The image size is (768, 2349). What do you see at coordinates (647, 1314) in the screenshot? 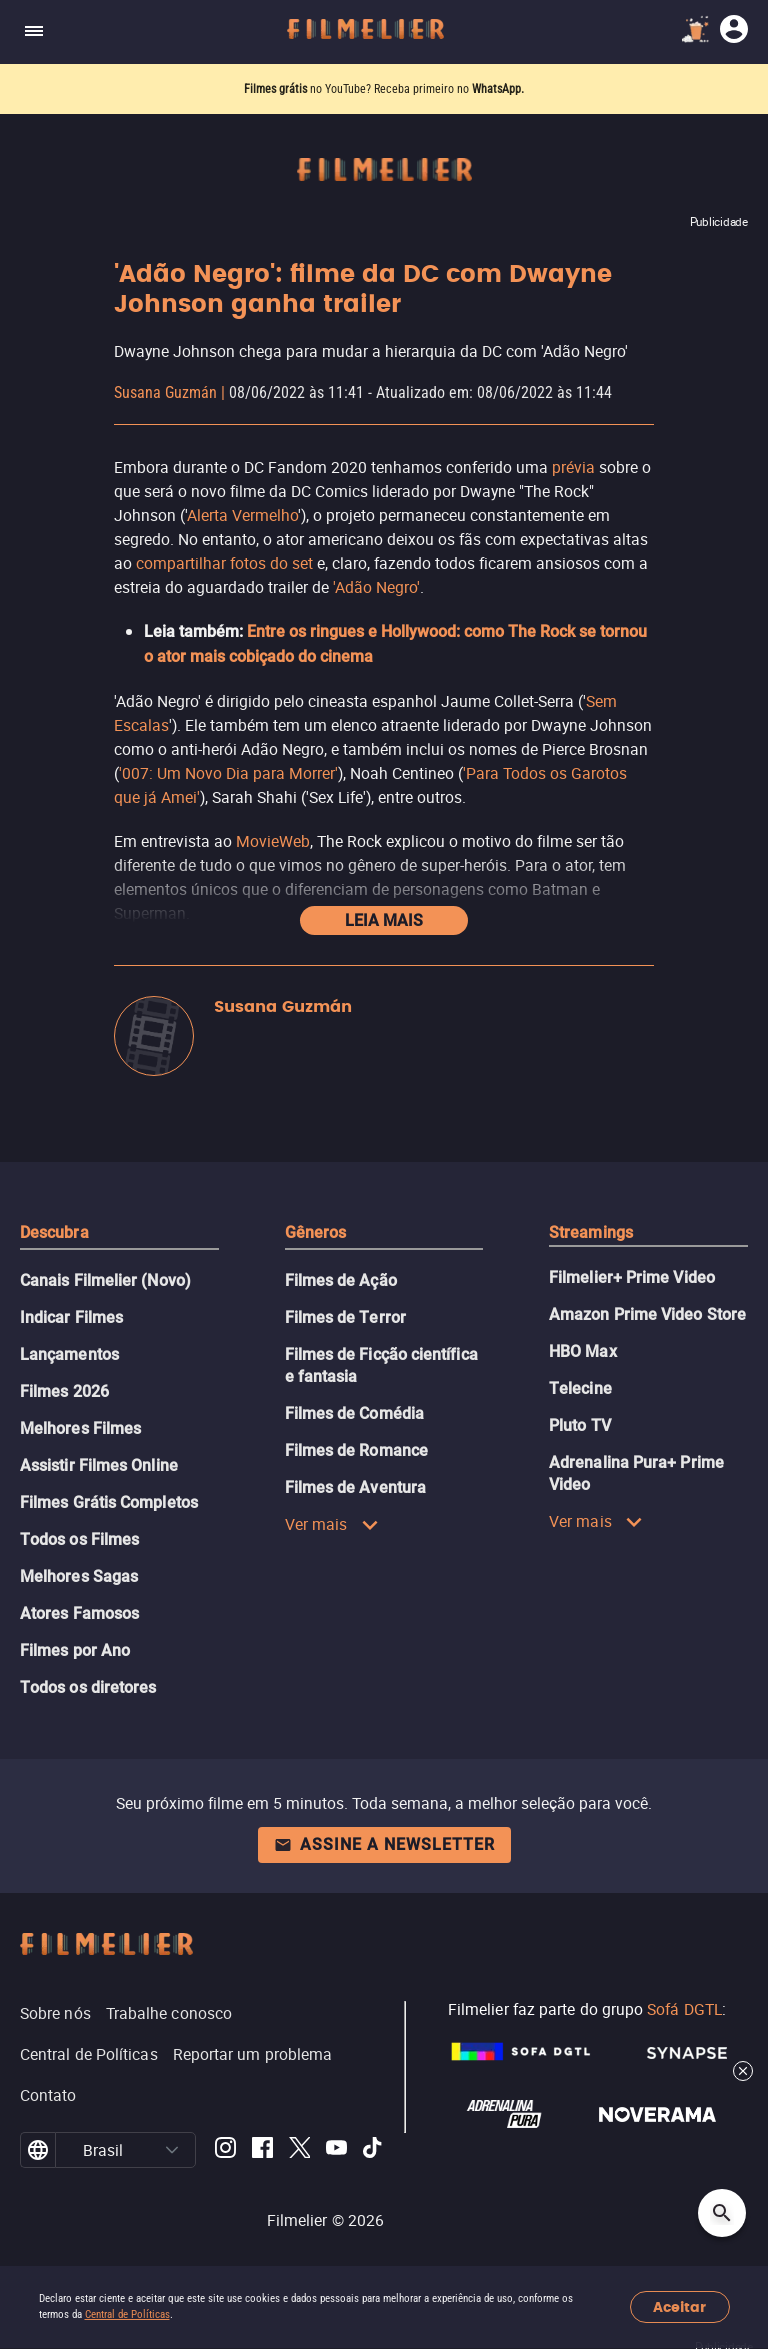
I see `Amazon Prime Video Store` at bounding box center [647, 1314].